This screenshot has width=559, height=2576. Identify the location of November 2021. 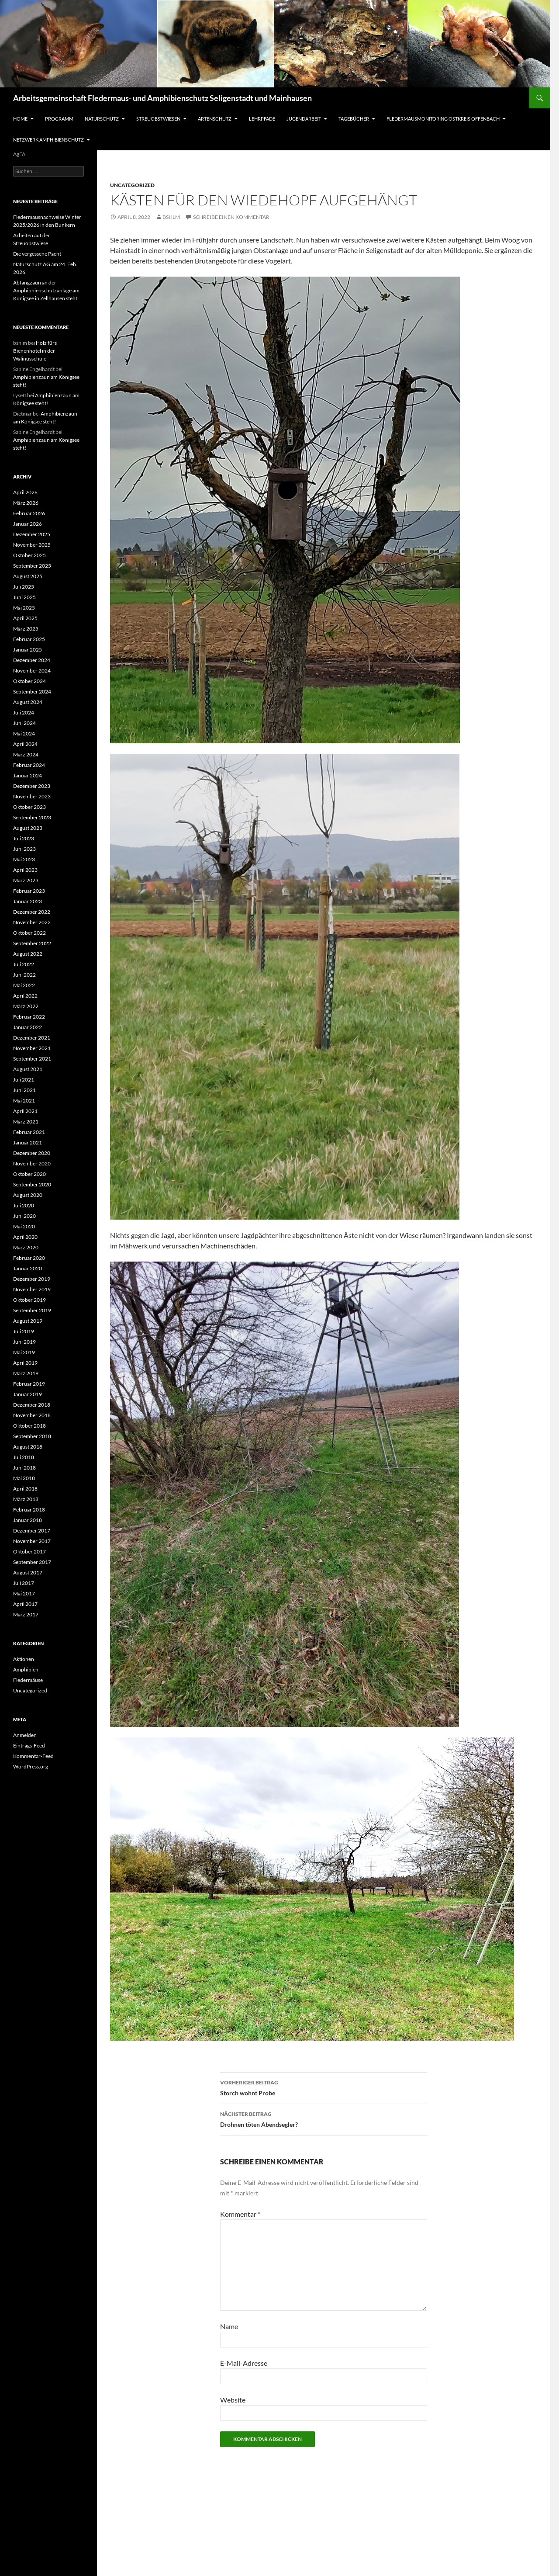
(32, 1048).